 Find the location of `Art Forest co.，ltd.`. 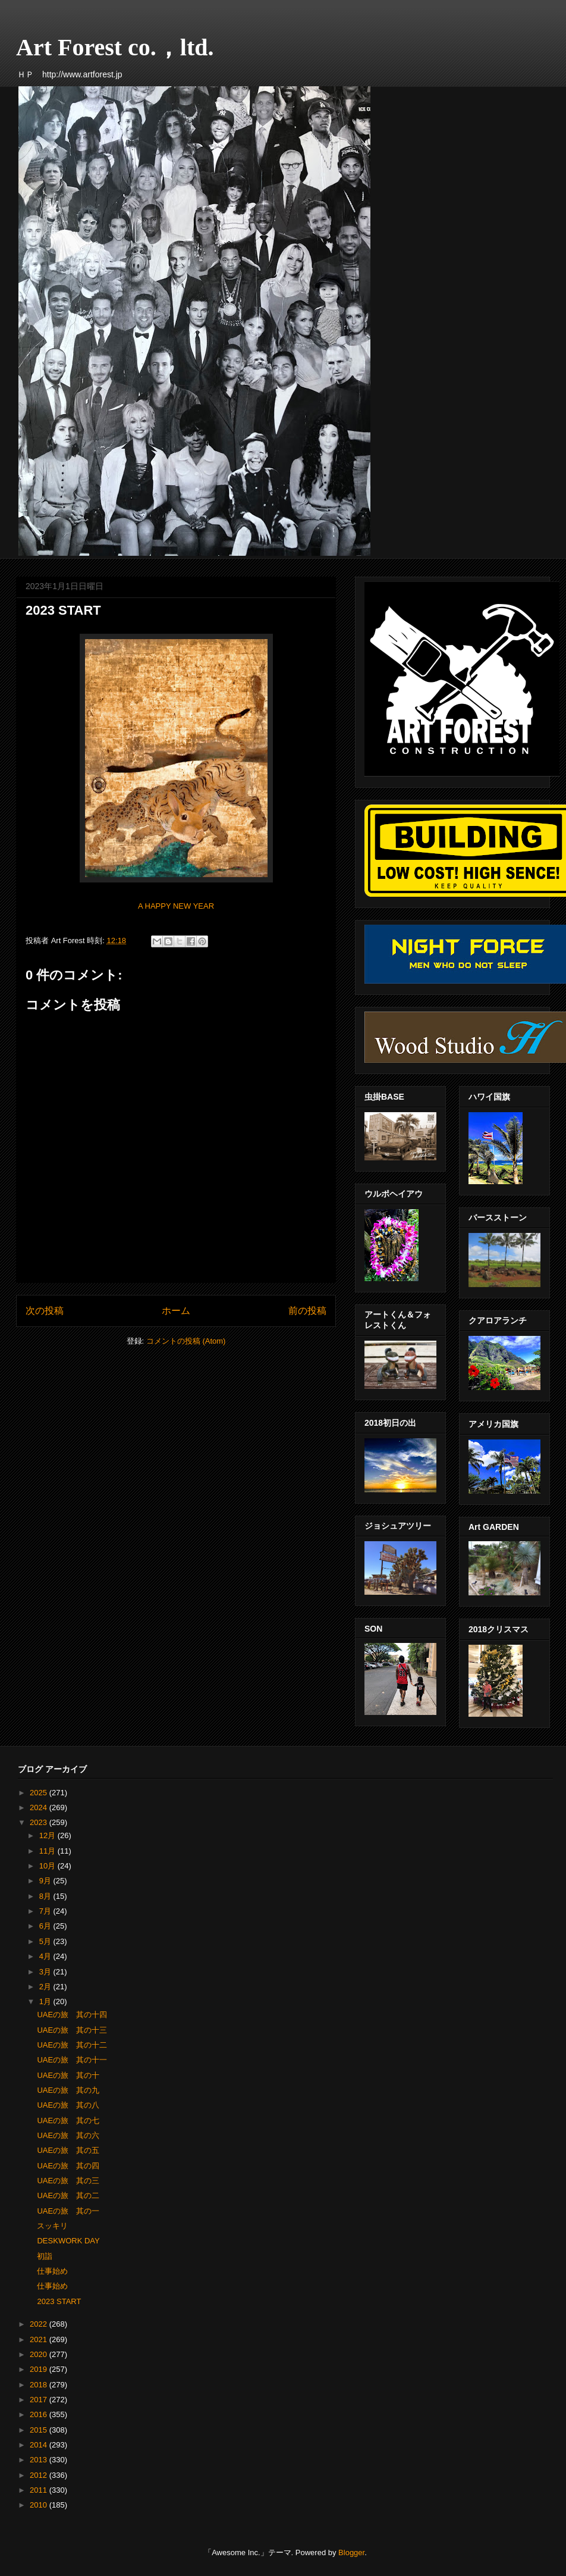

Art Forest co.，ltd. is located at coordinates (115, 47).